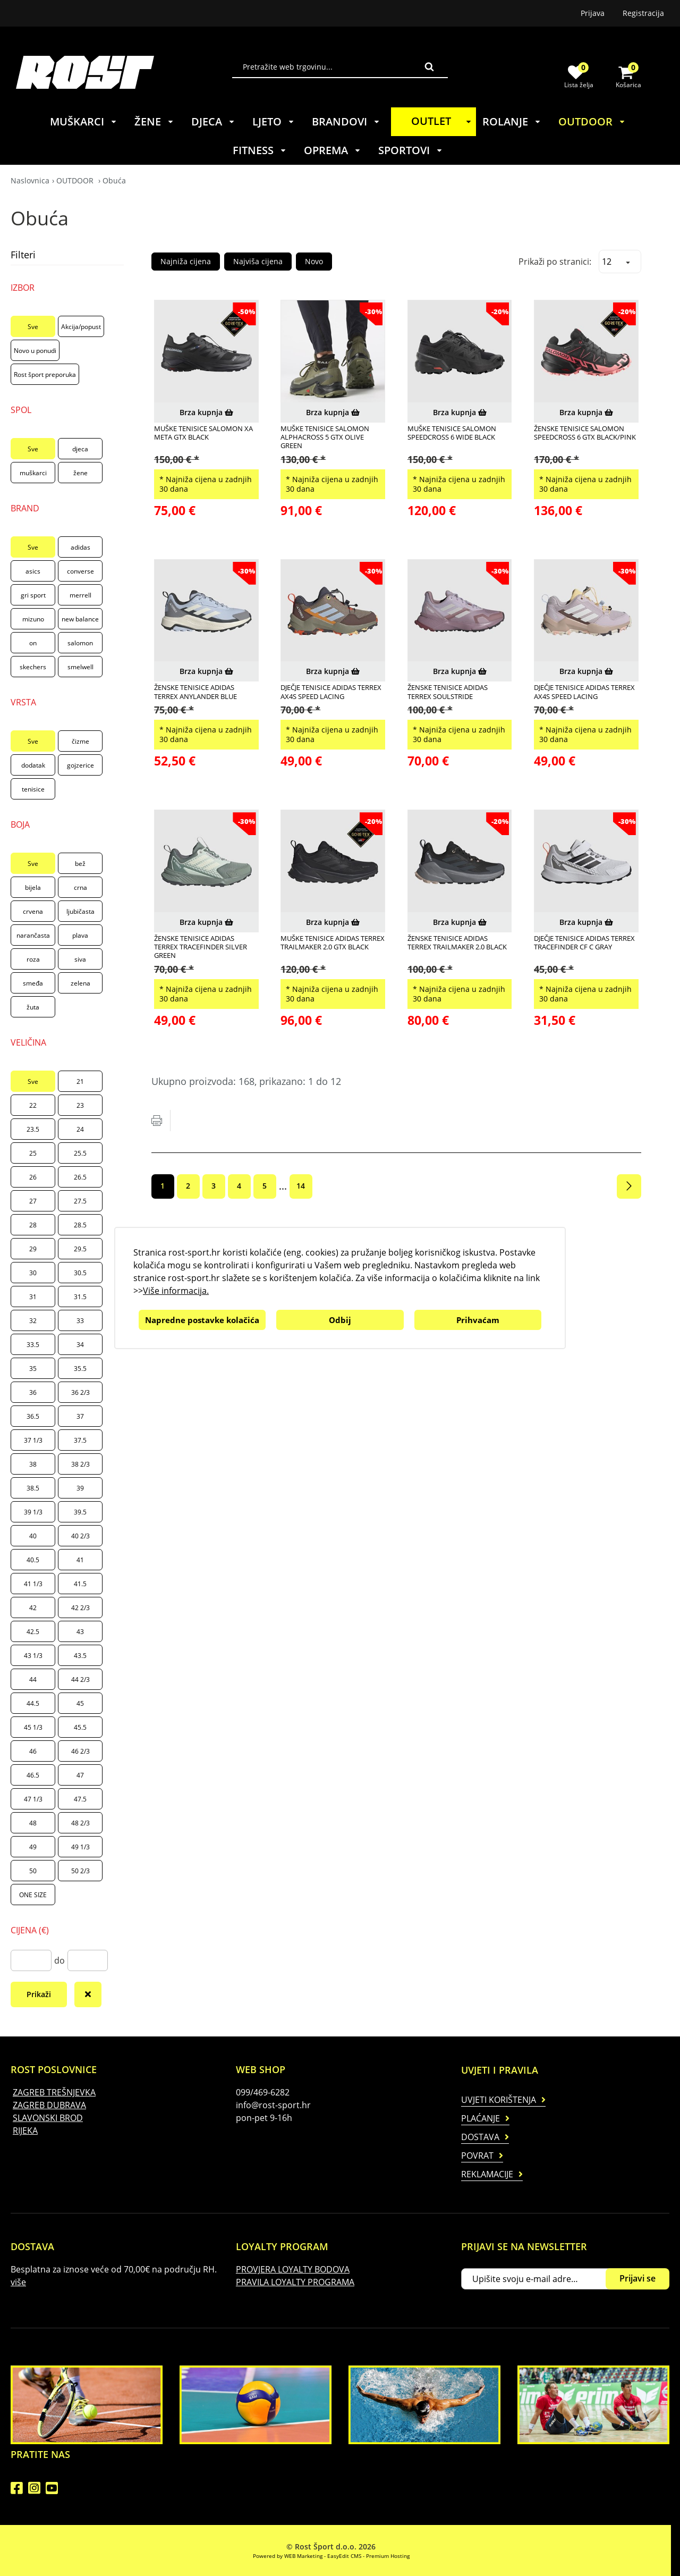 Image resolution: width=680 pixels, height=2576 pixels. I want to click on ZAGREB TREŠNJEVKA, so click(54, 2092).